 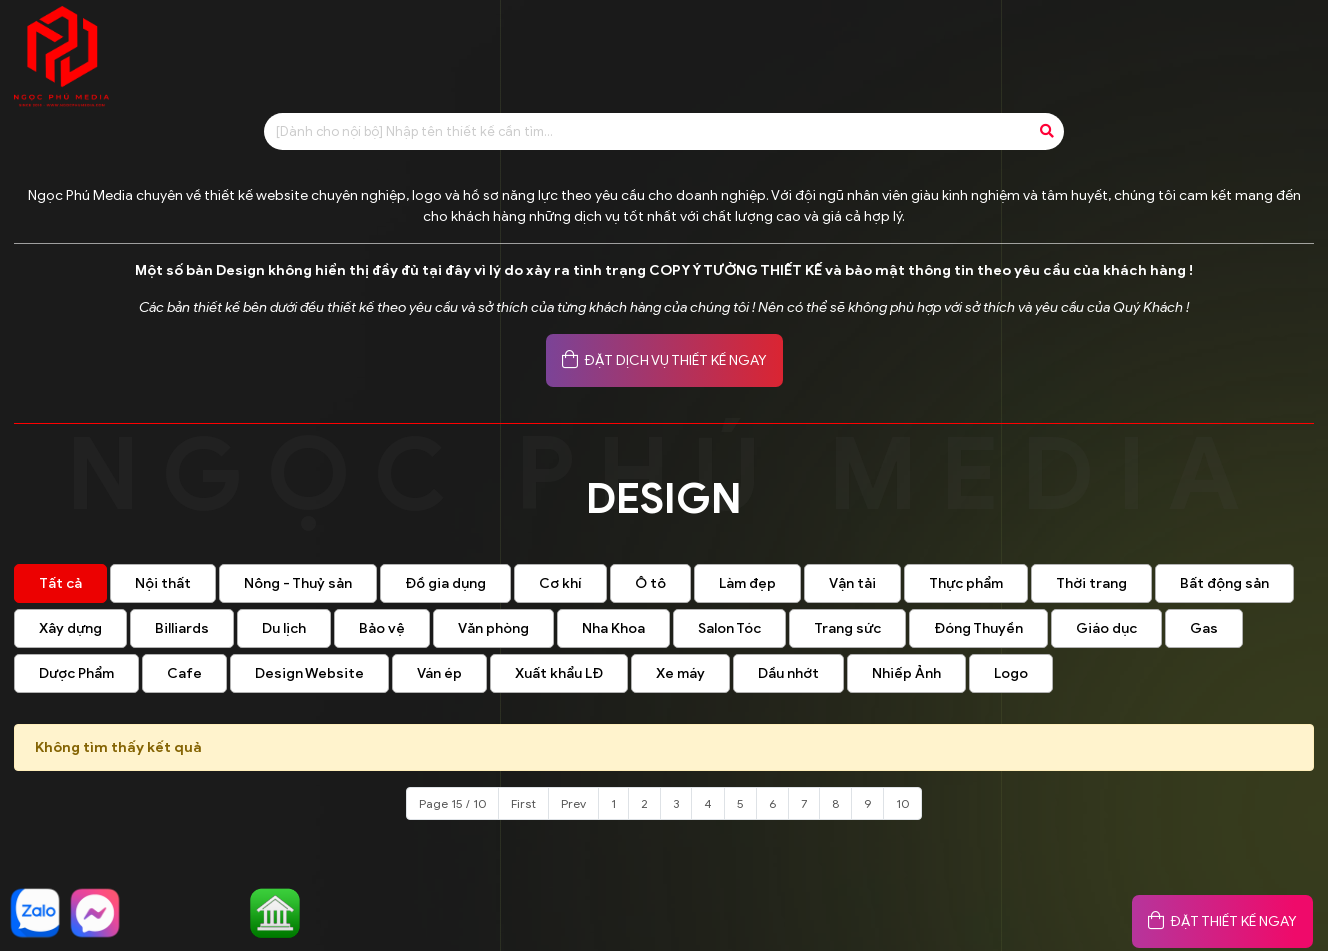 What do you see at coordinates (1265, 47) in the screenshot?
I see `Liên hệ` at bounding box center [1265, 47].